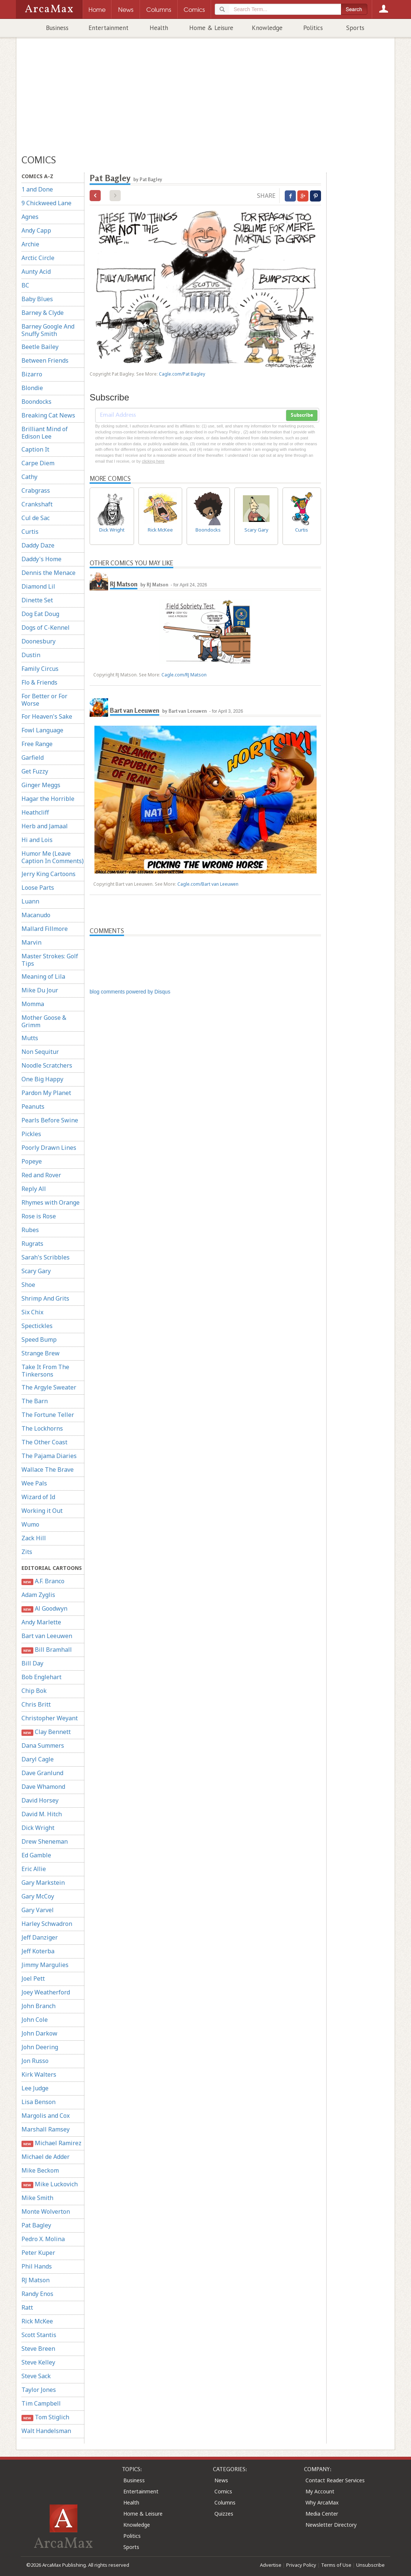 This screenshot has width=411, height=2576. What do you see at coordinates (31, 1161) in the screenshot?
I see `Popeye` at bounding box center [31, 1161].